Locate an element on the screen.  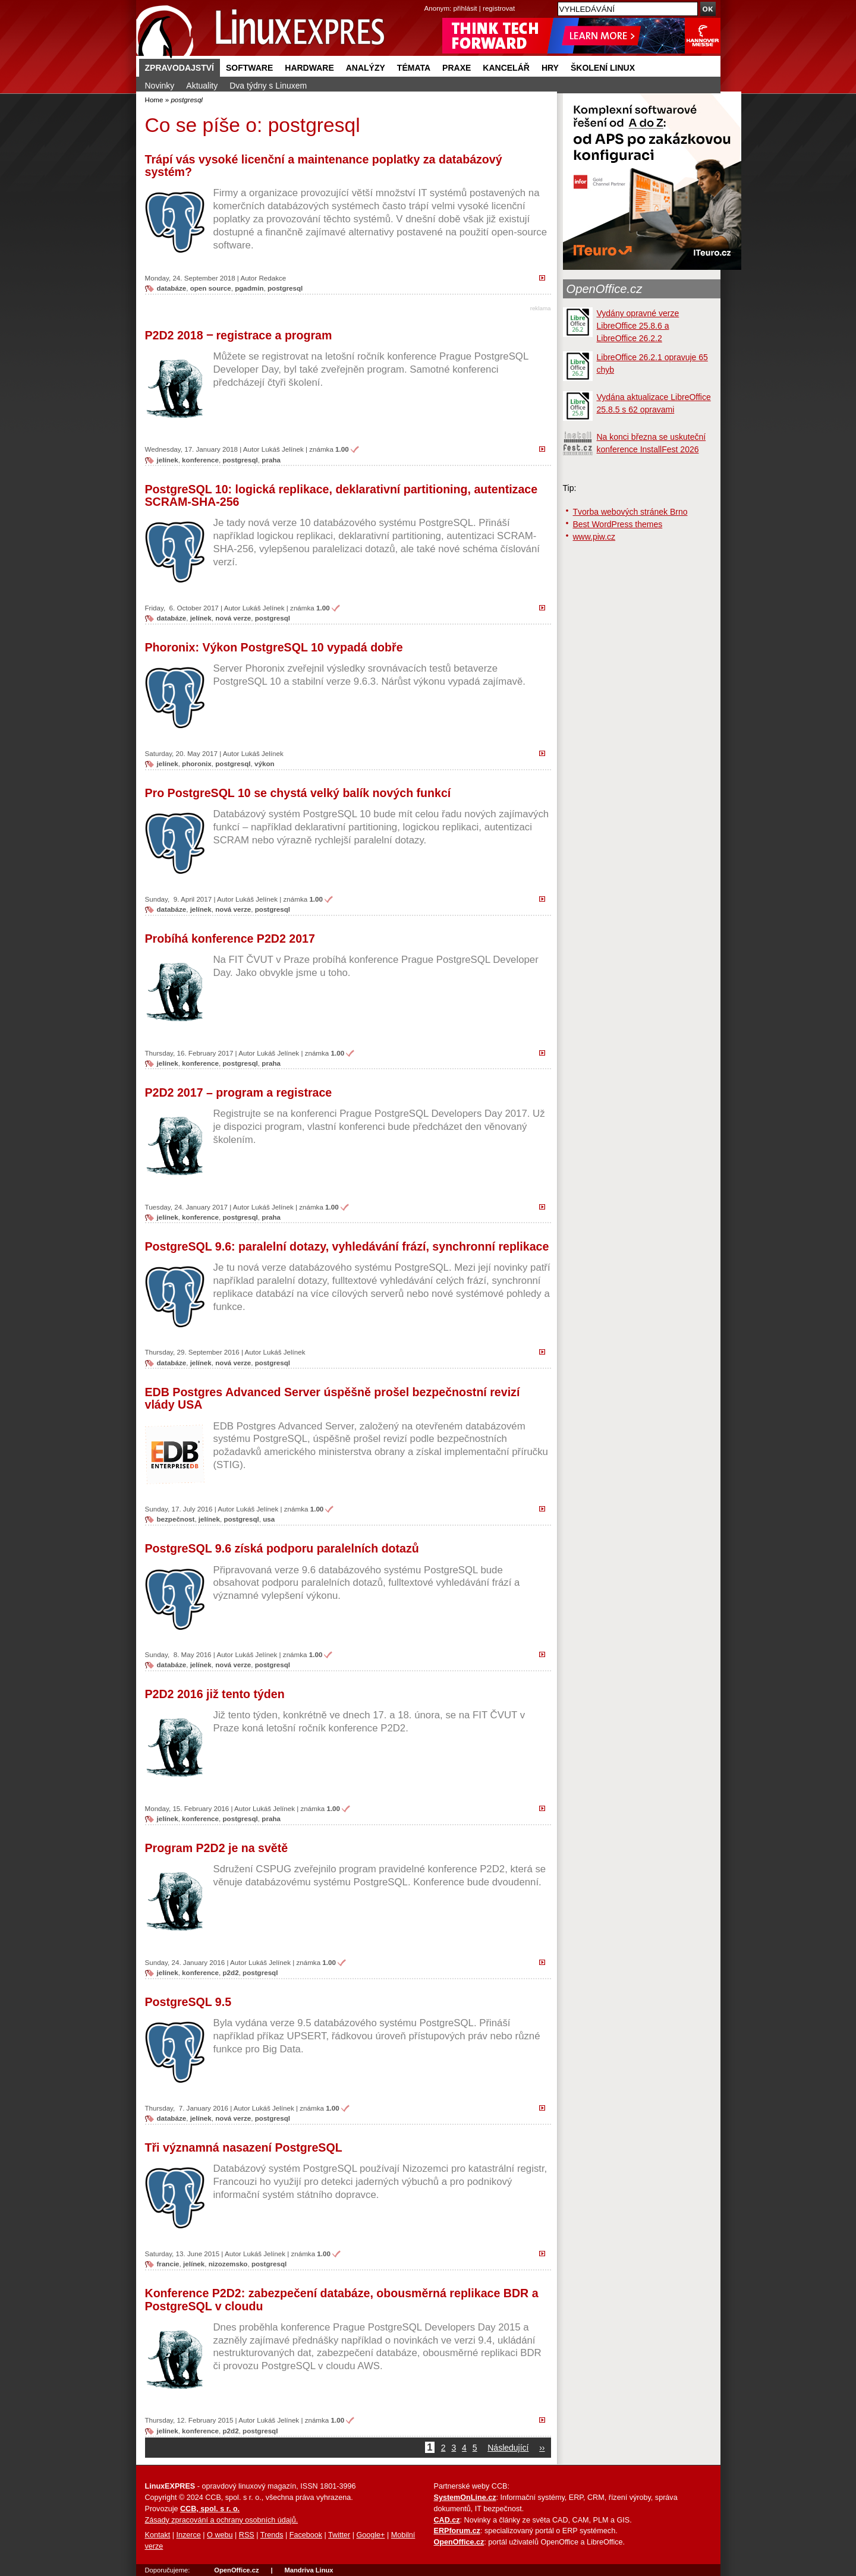
Probíhá konference P2D2 2017 is located at coordinates (230, 938).